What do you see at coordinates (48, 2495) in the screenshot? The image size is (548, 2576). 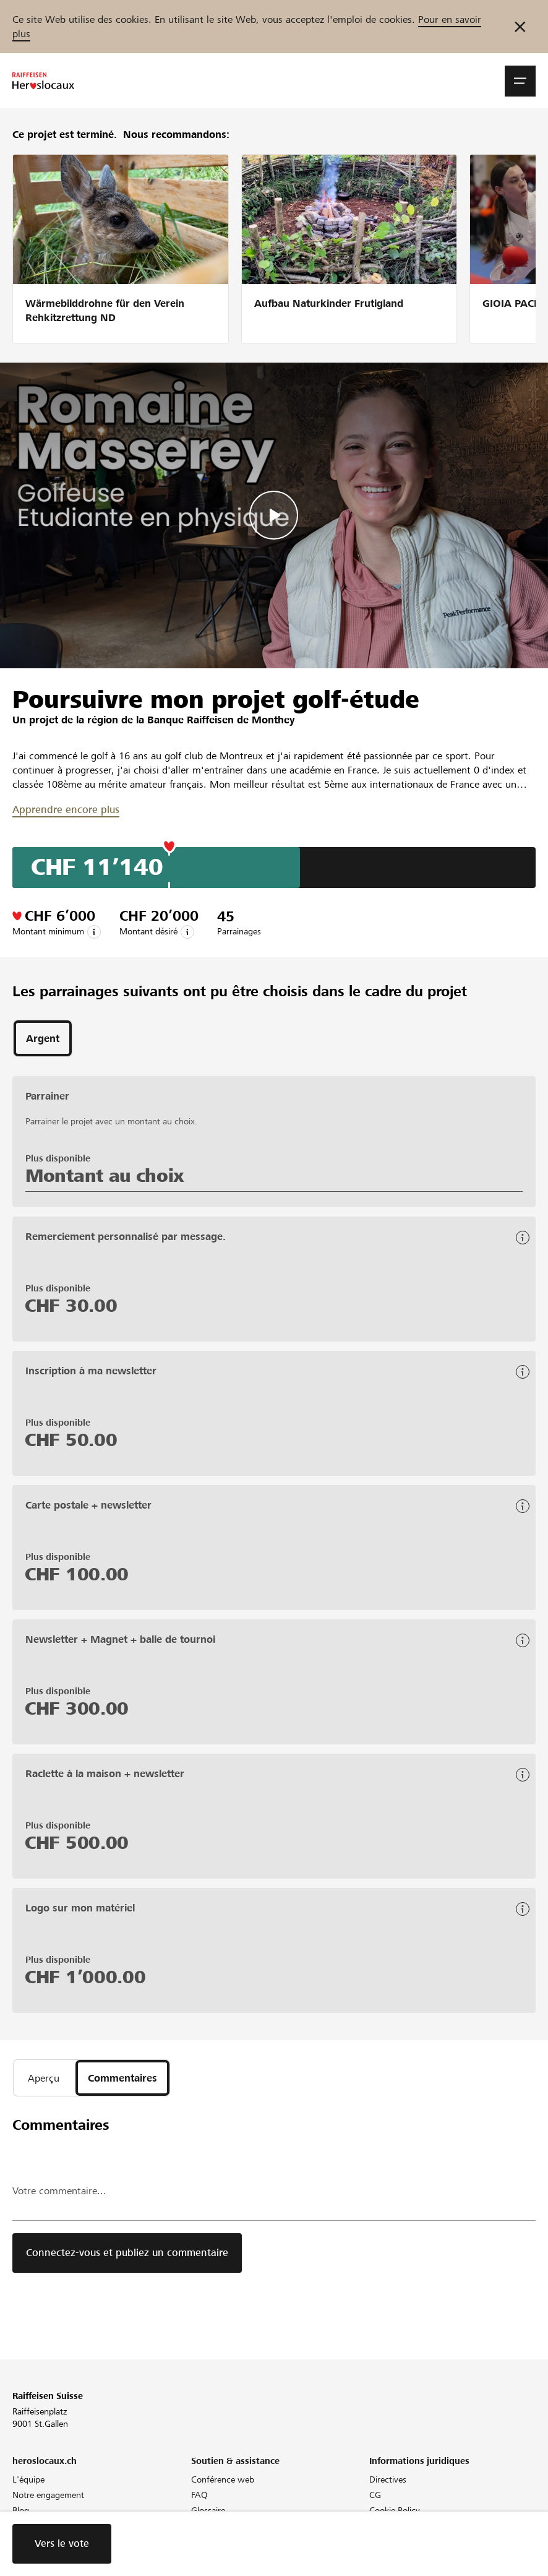 I see `Notre engagement` at bounding box center [48, 2495].